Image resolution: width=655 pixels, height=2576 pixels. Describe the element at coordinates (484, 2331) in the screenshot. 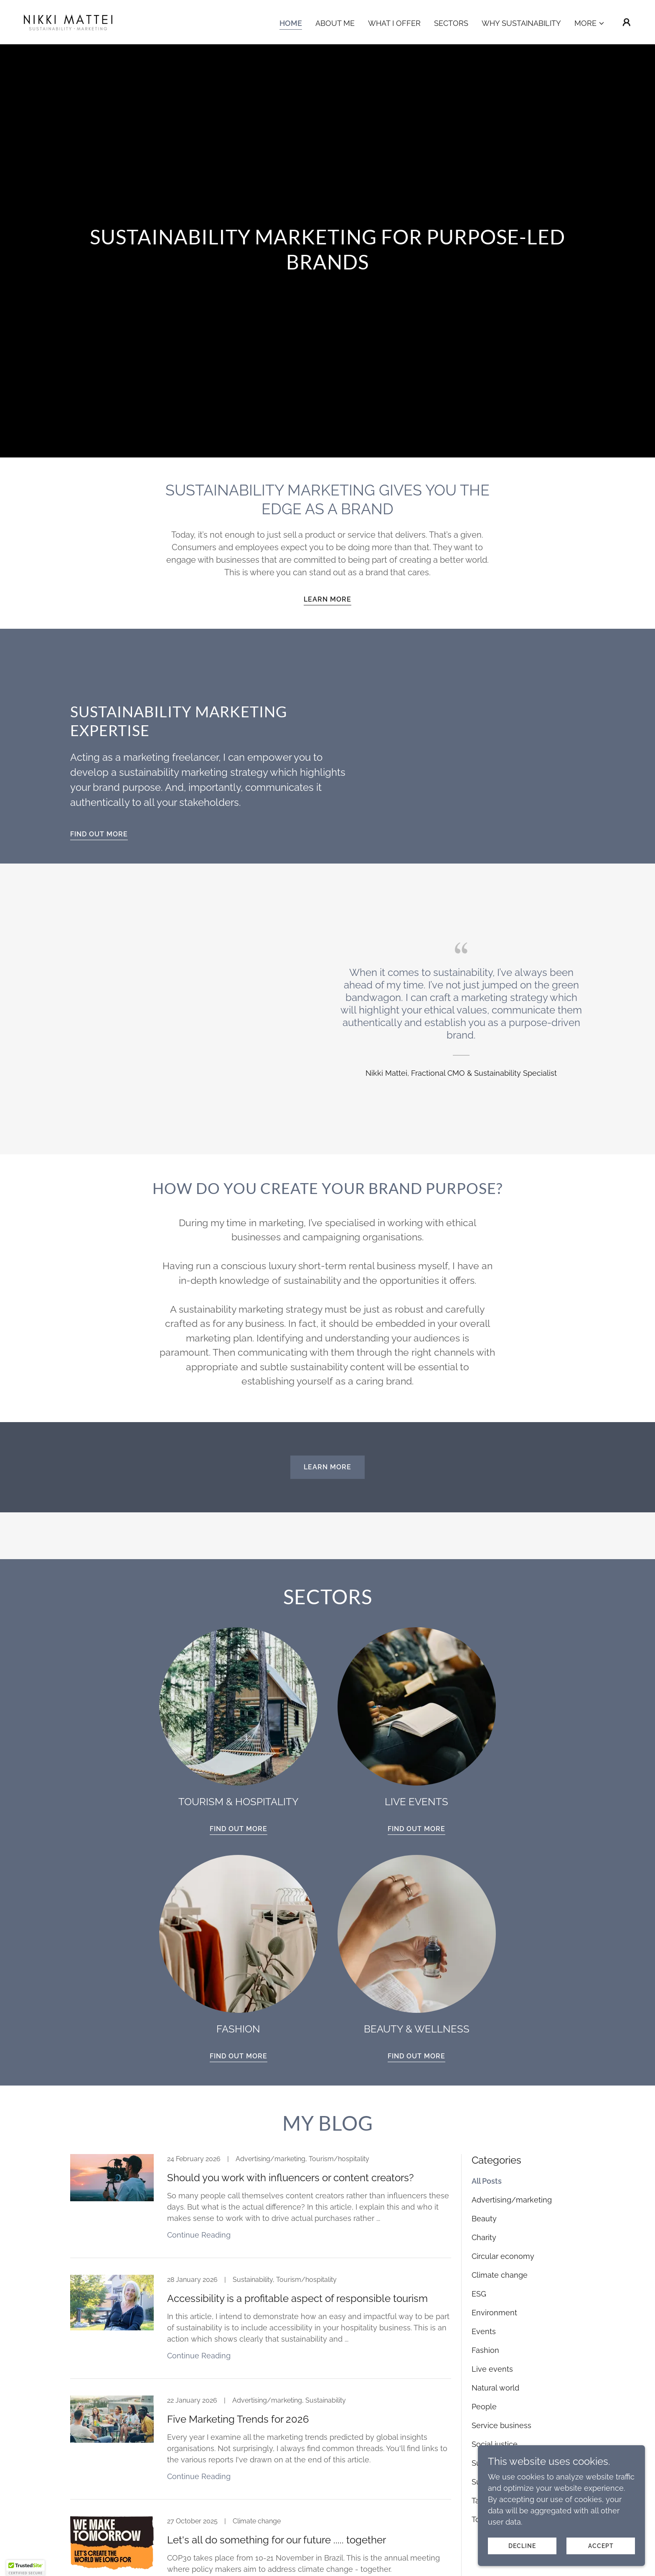

I see `Events [link]` at that location.